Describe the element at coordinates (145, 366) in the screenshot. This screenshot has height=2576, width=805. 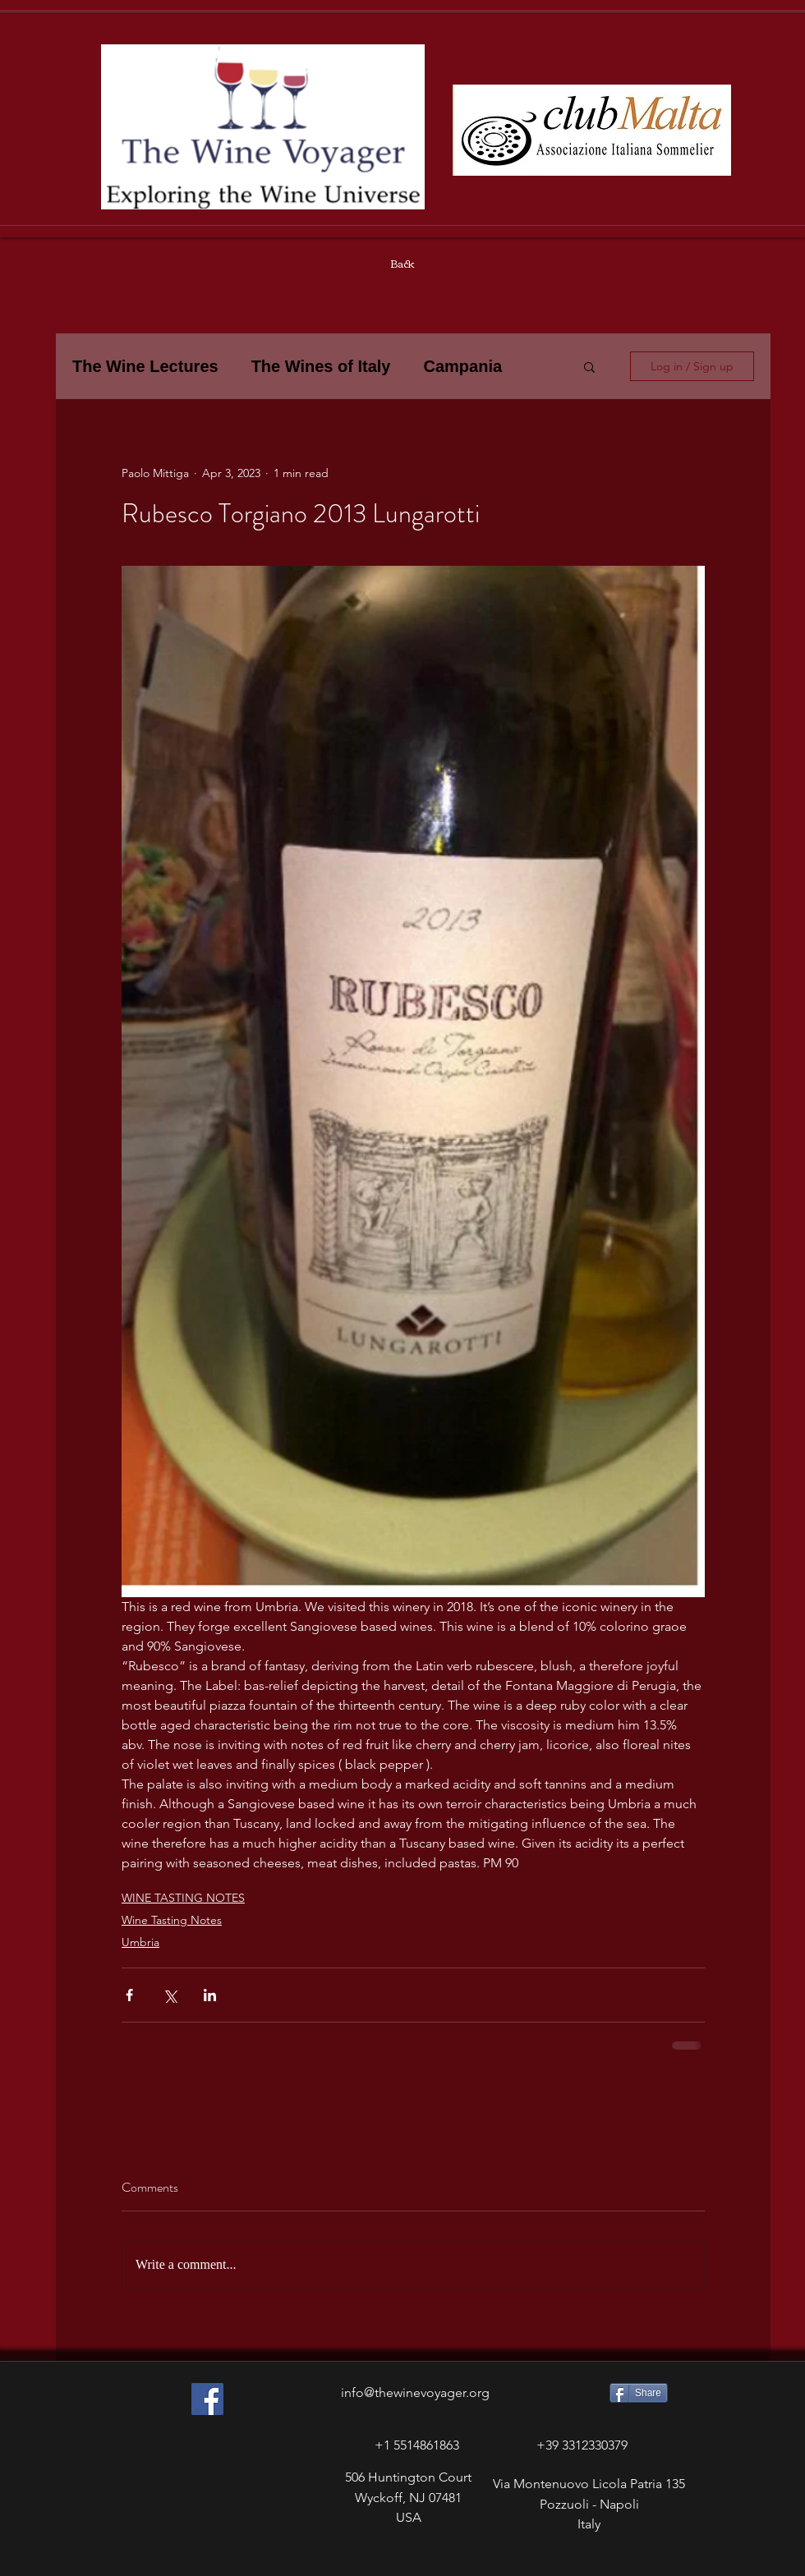
I see `The Wine Lectures` at that location.